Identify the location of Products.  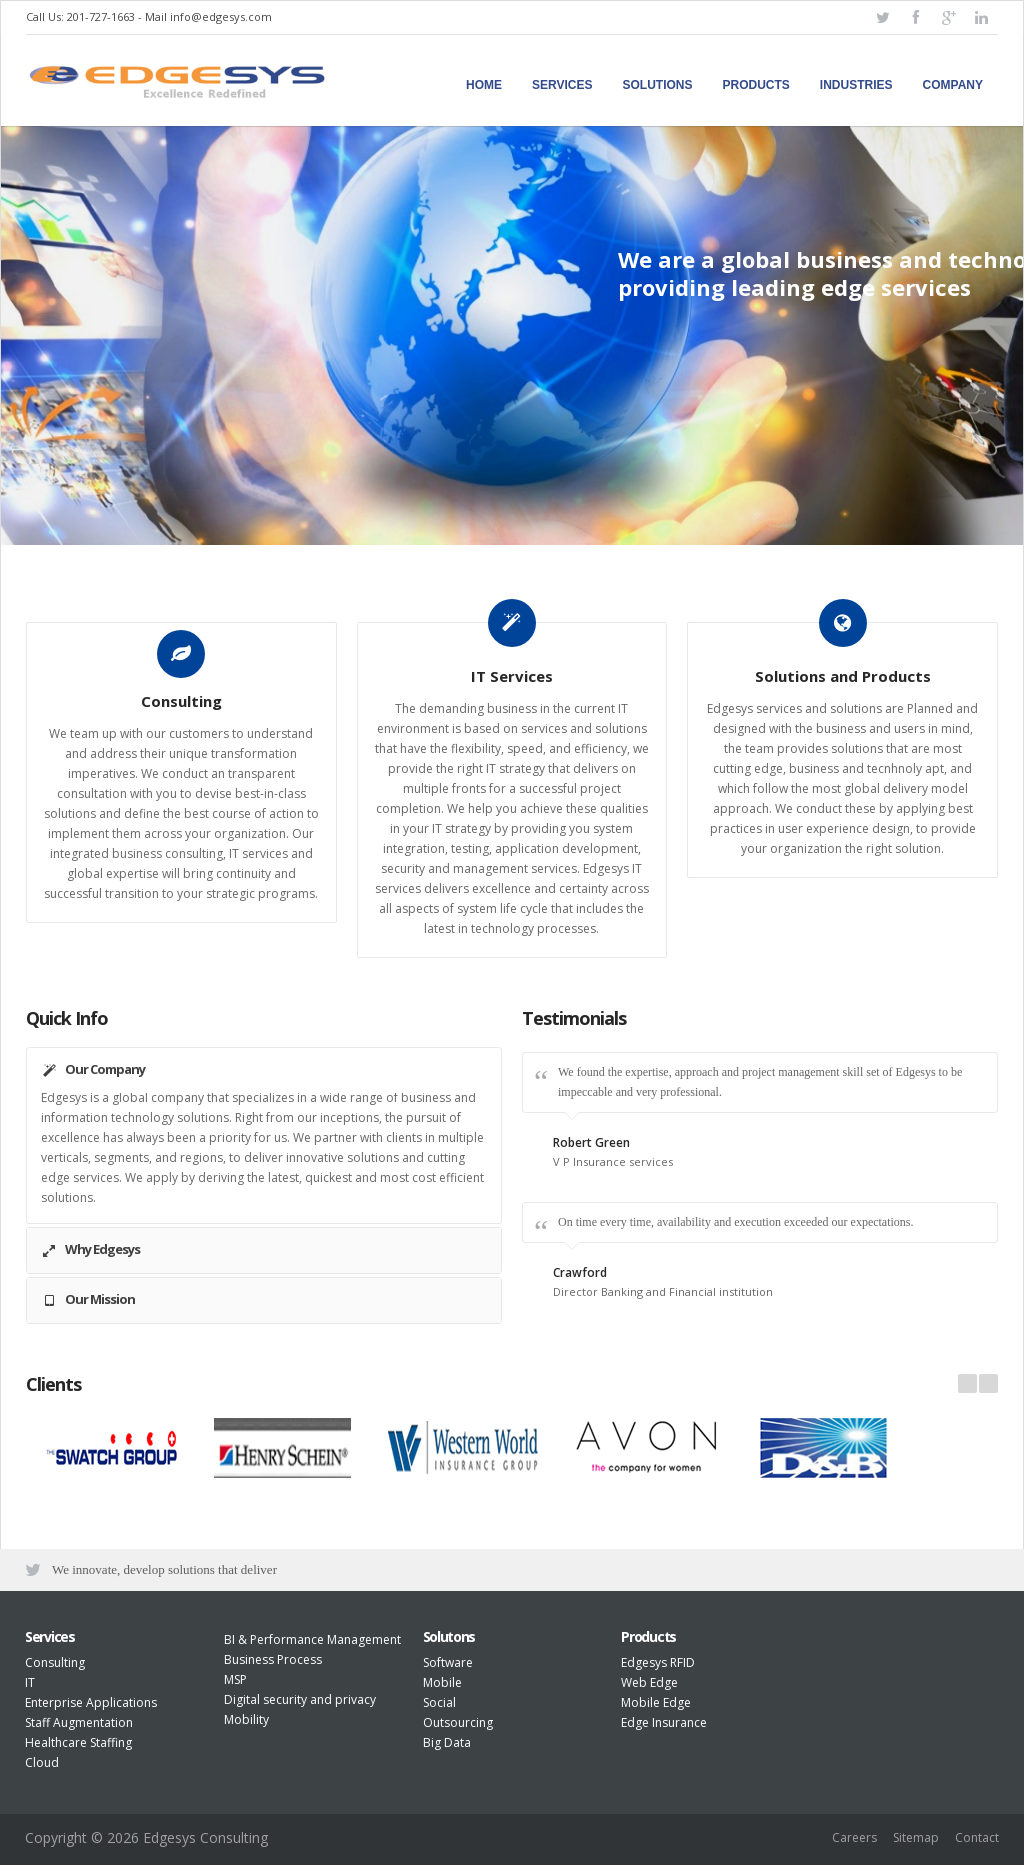
(756, 85).